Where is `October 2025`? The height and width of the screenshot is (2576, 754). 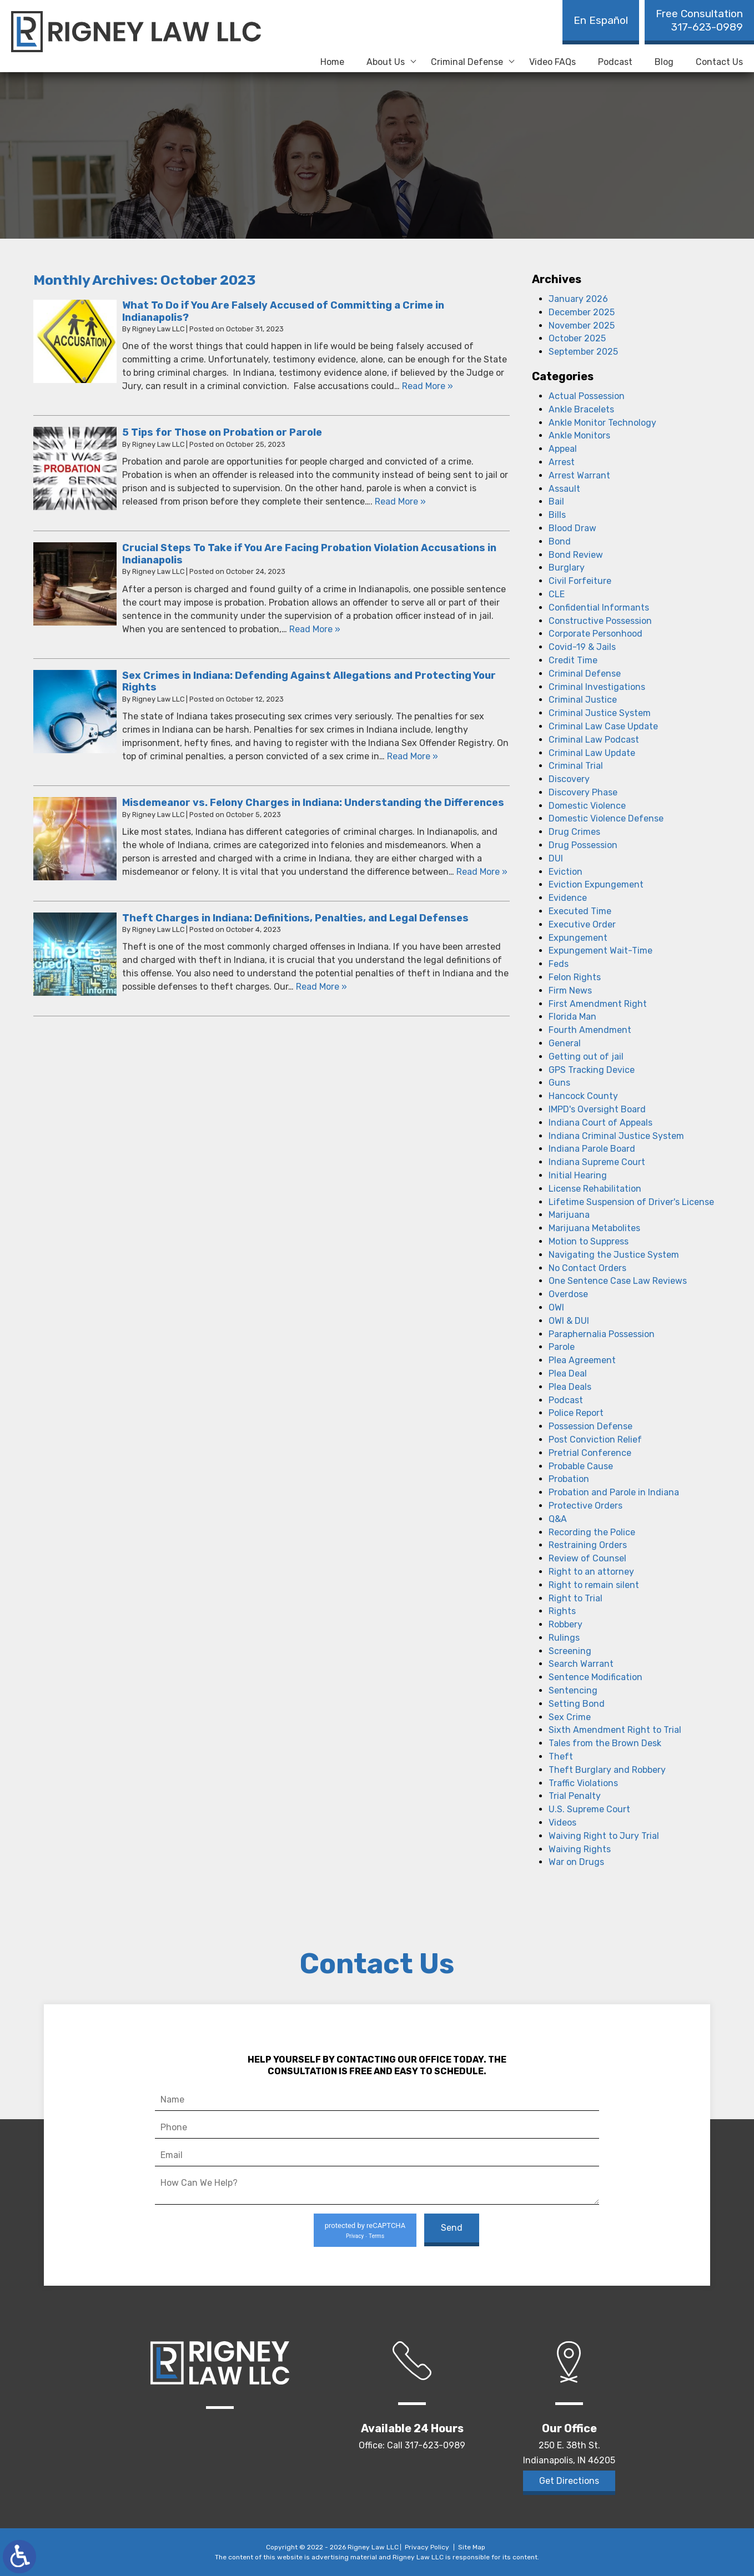
October 2025 is located at coordinates (577, 338).